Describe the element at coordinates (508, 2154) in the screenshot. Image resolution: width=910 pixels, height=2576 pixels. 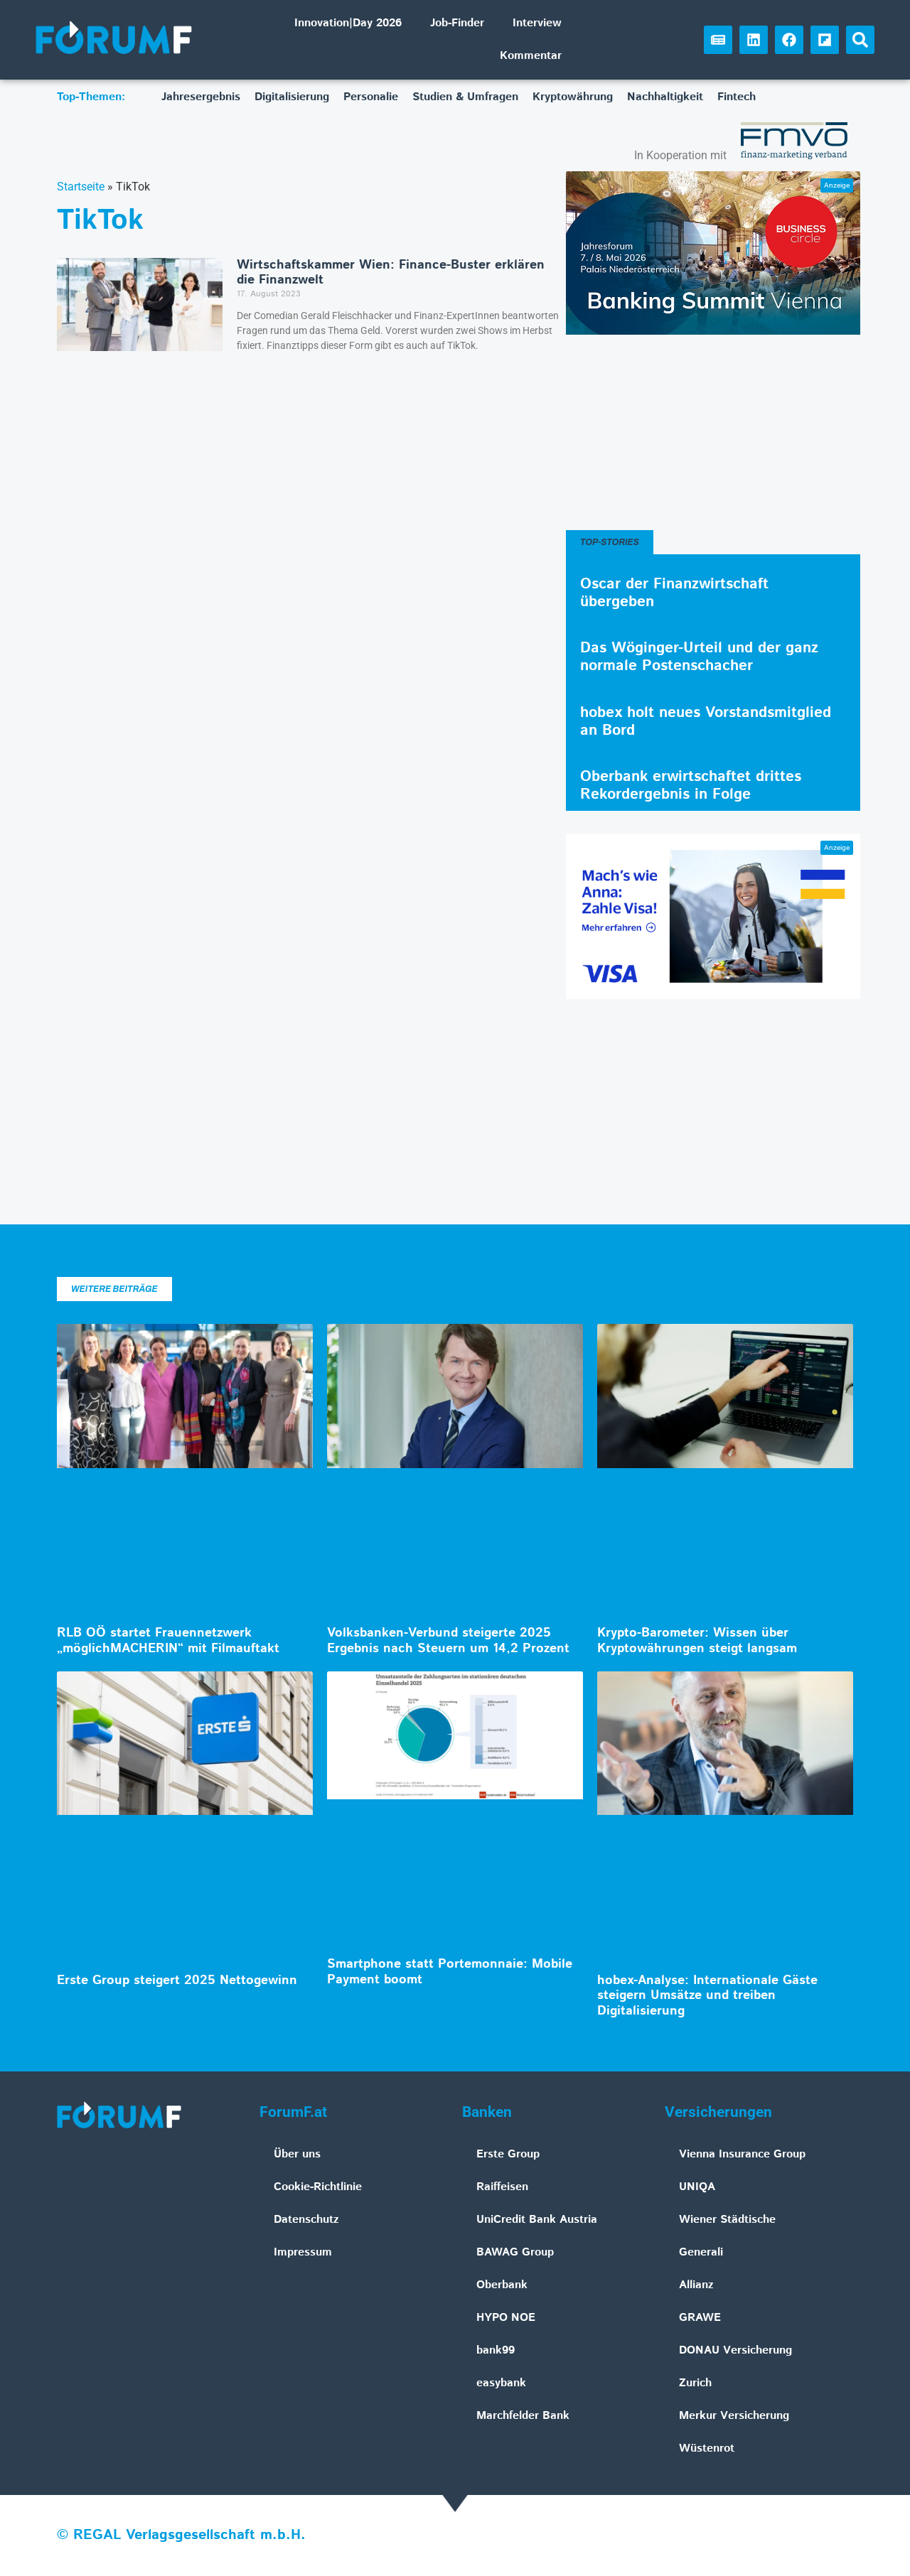
I see `Erste Group` at that location.